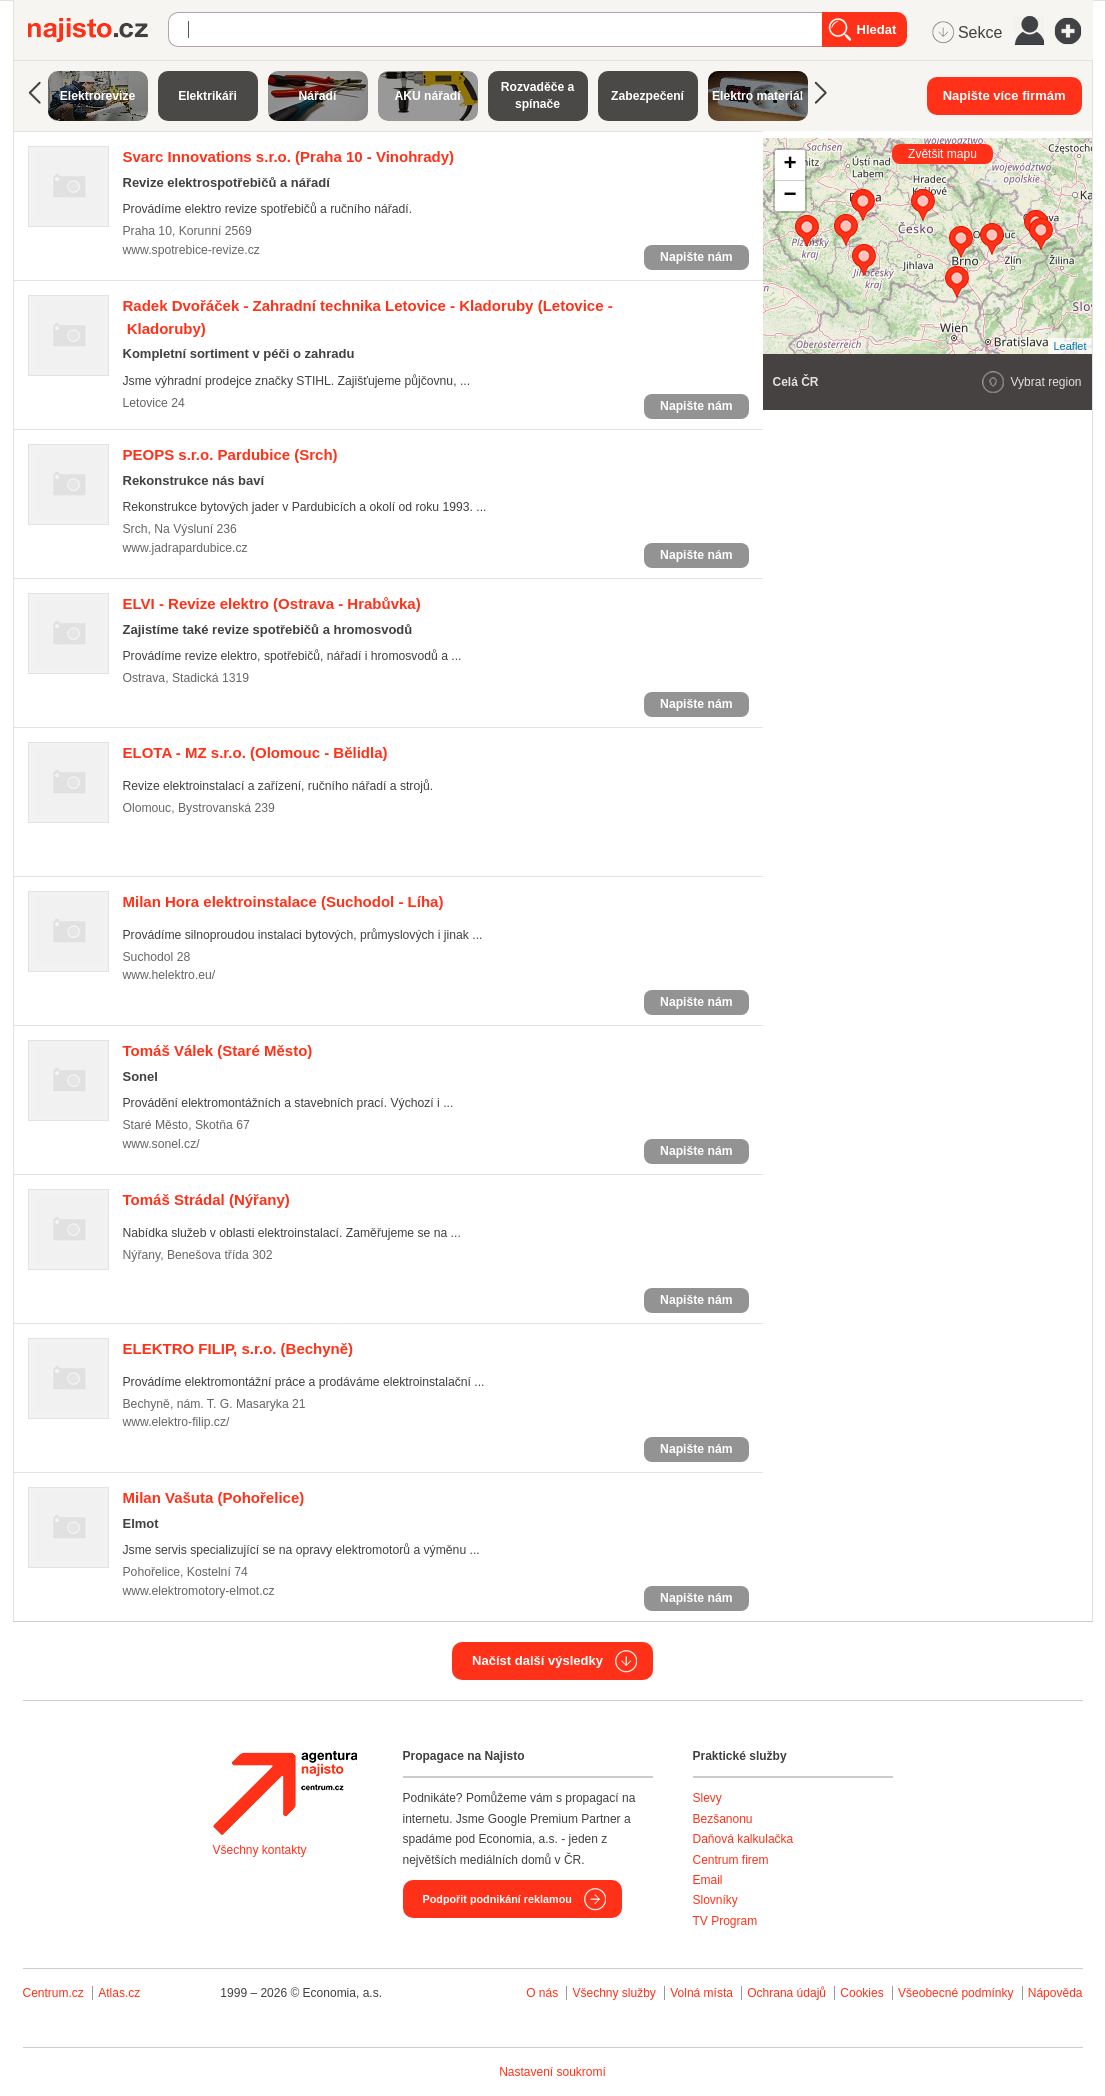 The width and height of the screenshot is (1105, 2096). I want to click on (Olomouc - Bělidla), so click(255, 752).